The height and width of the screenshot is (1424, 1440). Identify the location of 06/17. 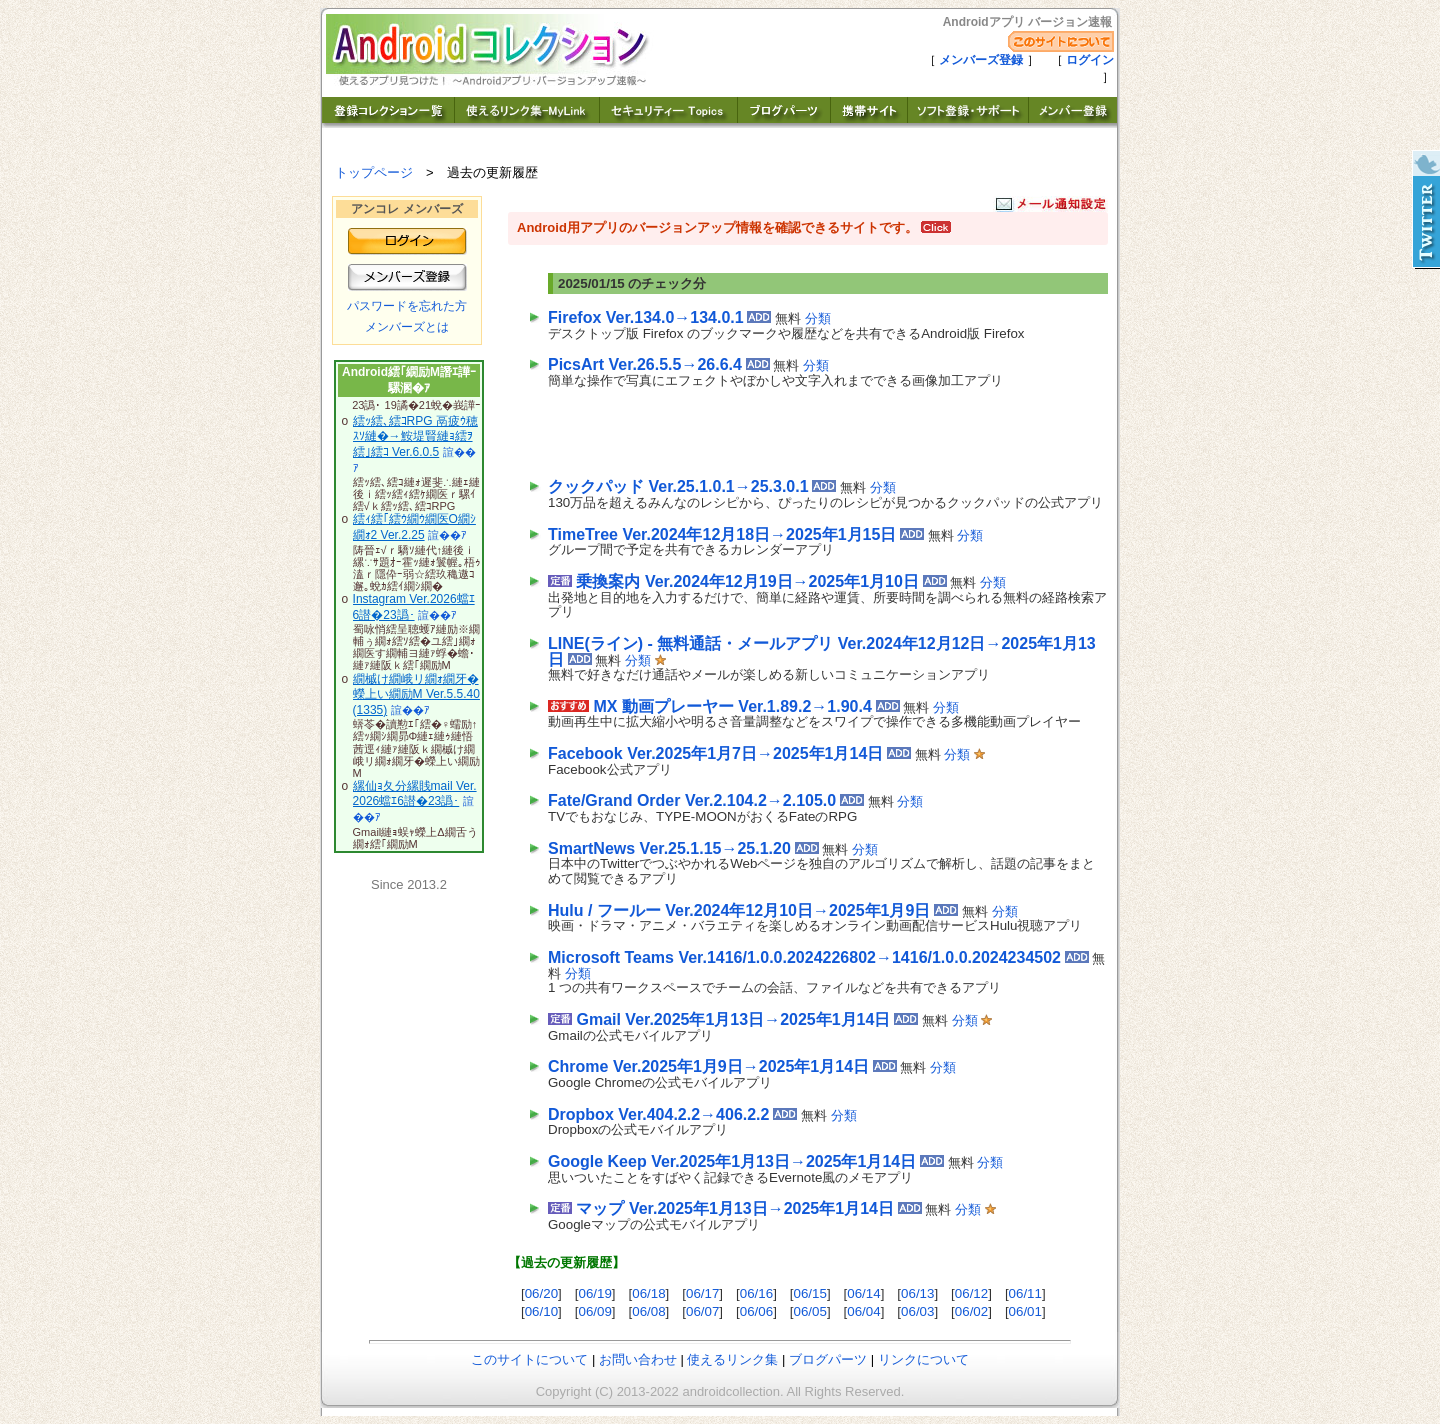
(702, 1293).